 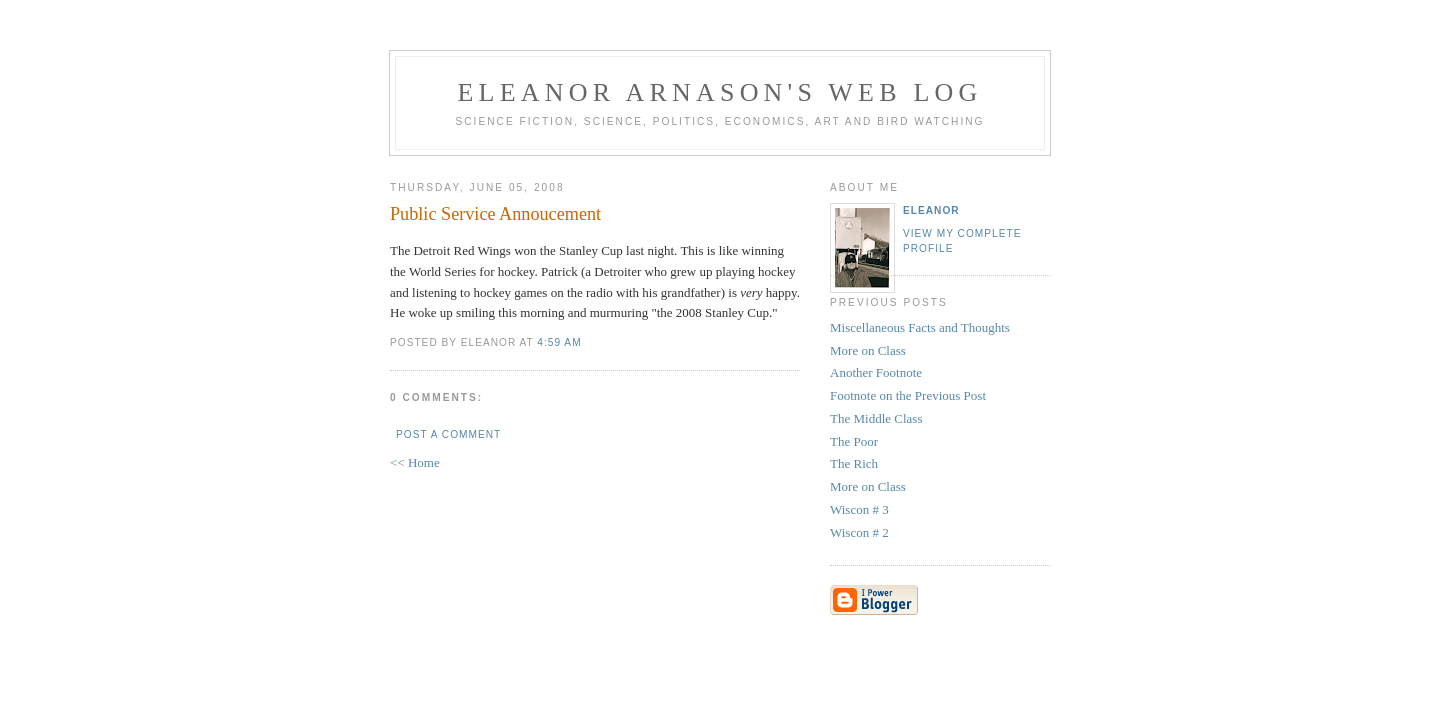 What do you see at coordinates (854, 441) in the screenshot?
I see `The Poor` at bounding box center [854, 441].